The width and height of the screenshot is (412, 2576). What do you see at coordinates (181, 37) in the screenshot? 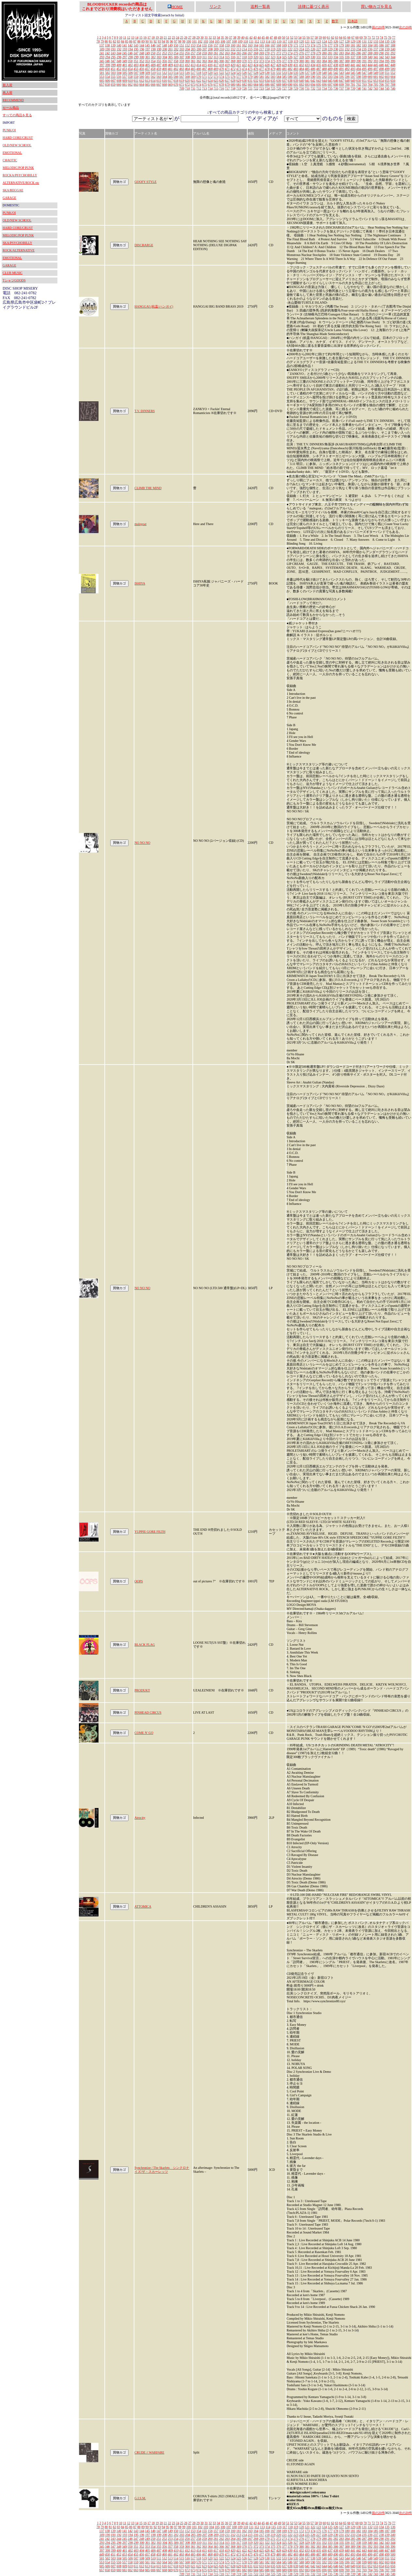
I see `25` at bounding box center [181, 37].